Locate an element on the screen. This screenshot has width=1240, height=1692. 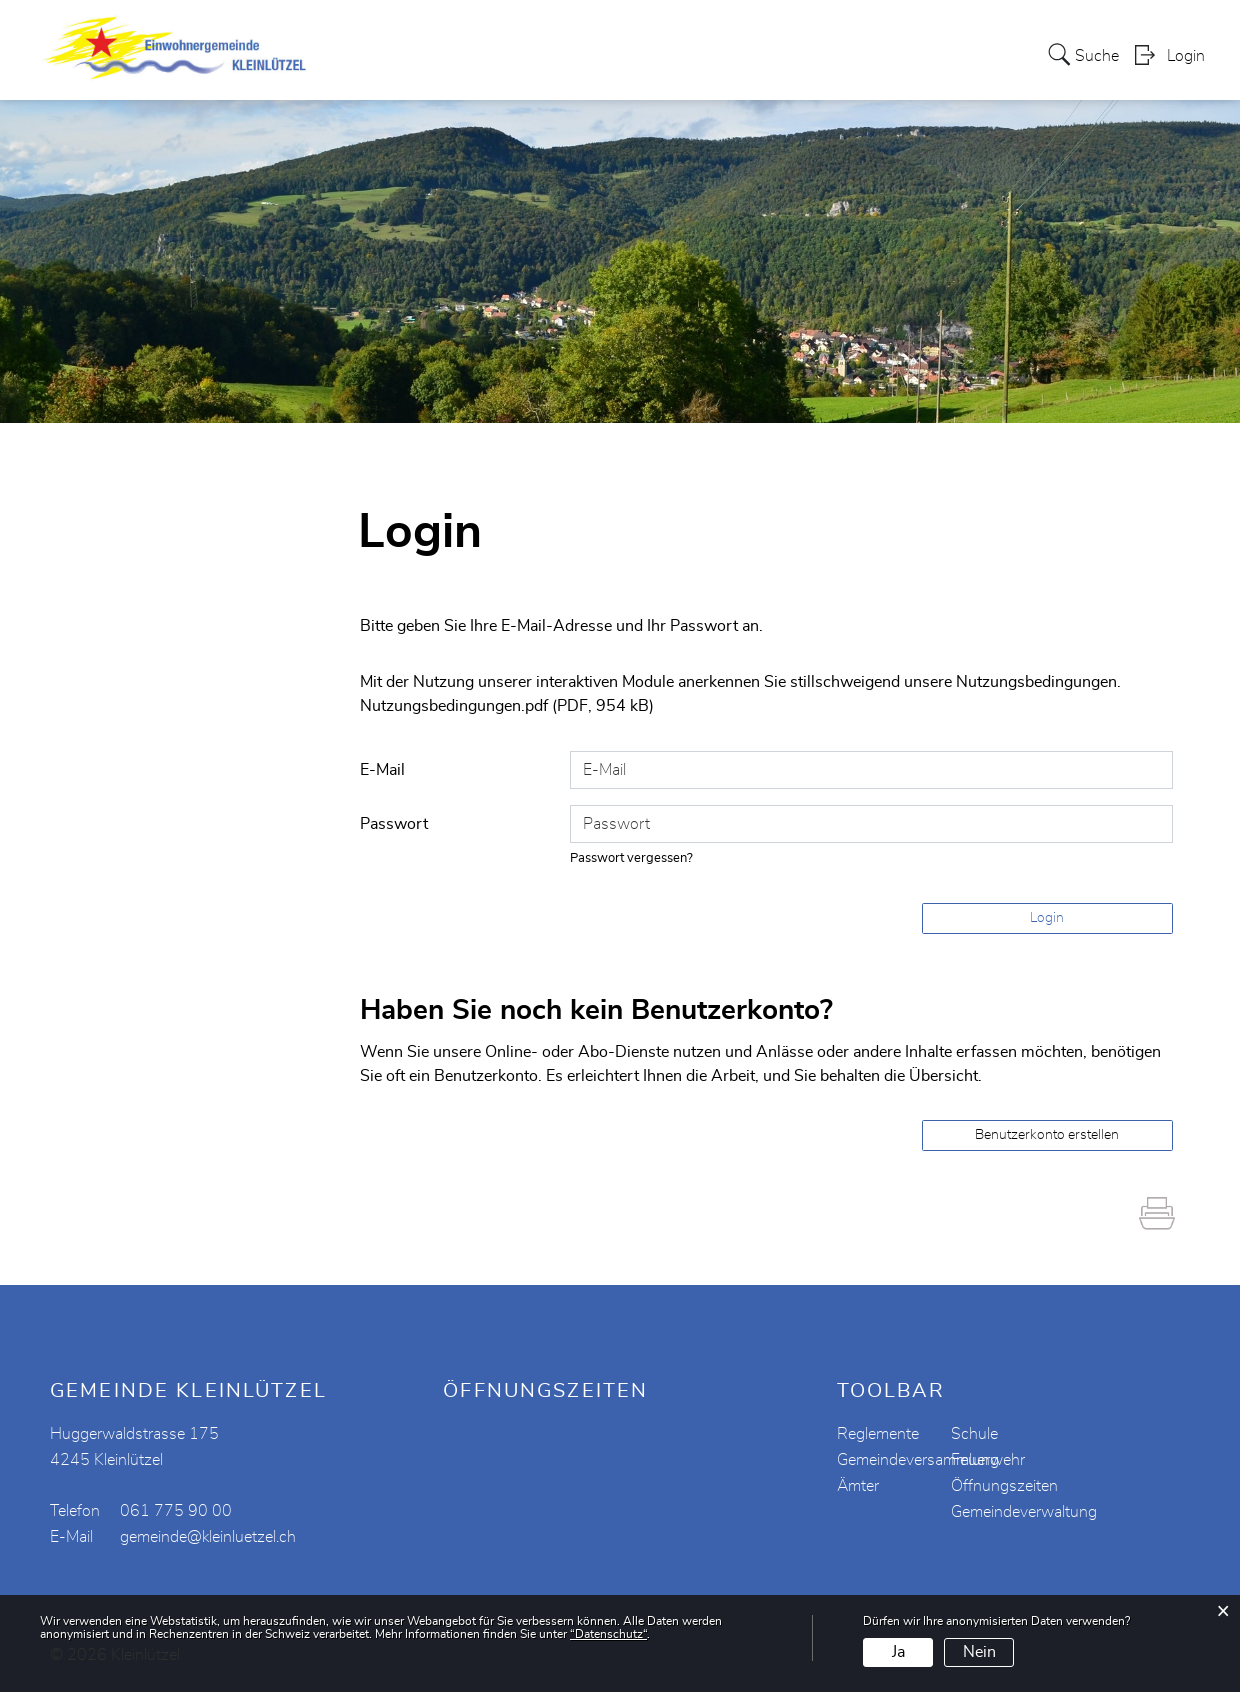
Politik is located at coordinates (524, 34).